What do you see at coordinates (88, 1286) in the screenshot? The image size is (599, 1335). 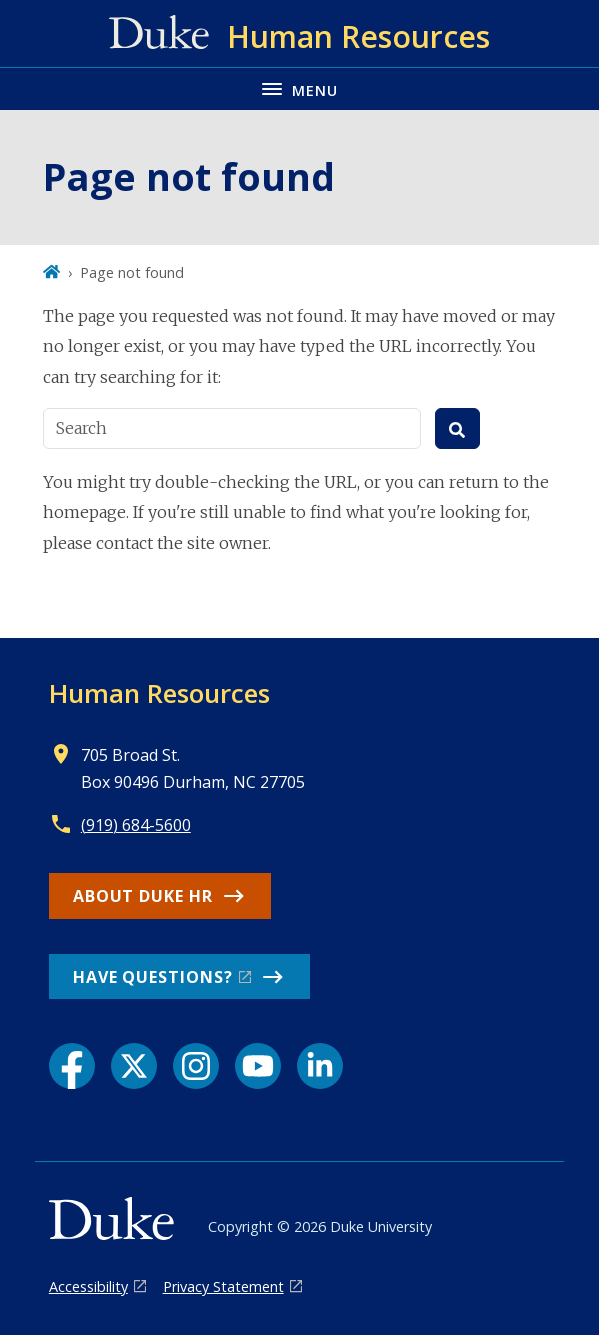 I see `Accessibility` at bounding box center [88, 1286].